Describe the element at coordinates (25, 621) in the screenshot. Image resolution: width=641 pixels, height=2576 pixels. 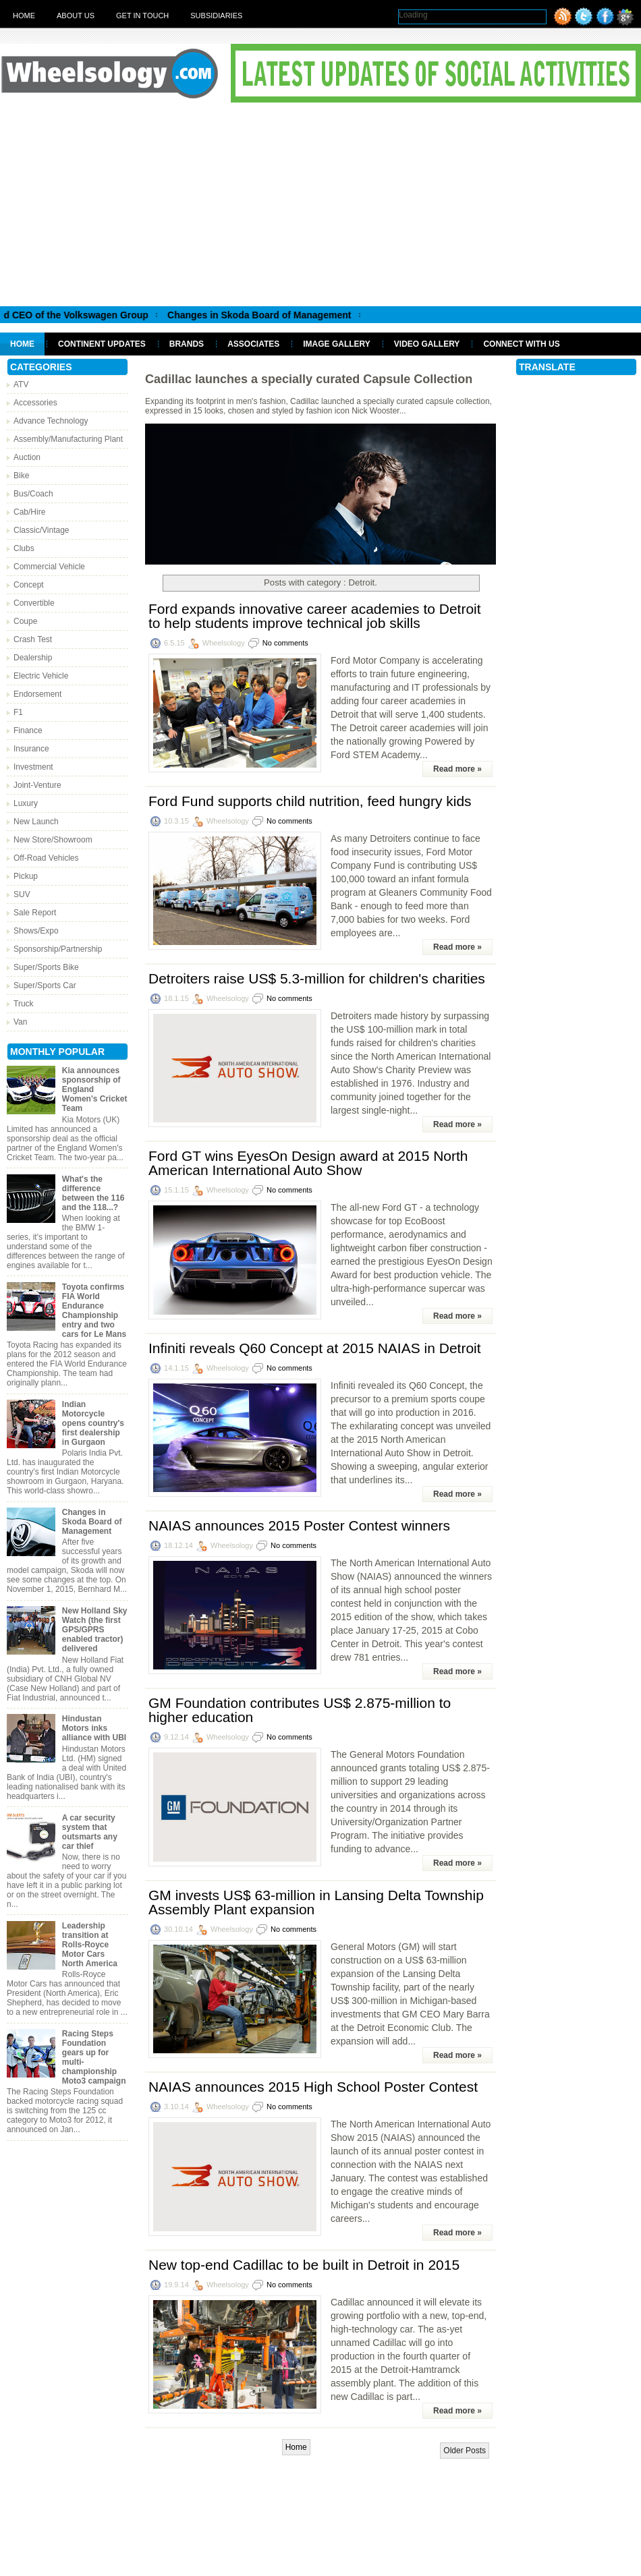
I see `Coupe` at that location.